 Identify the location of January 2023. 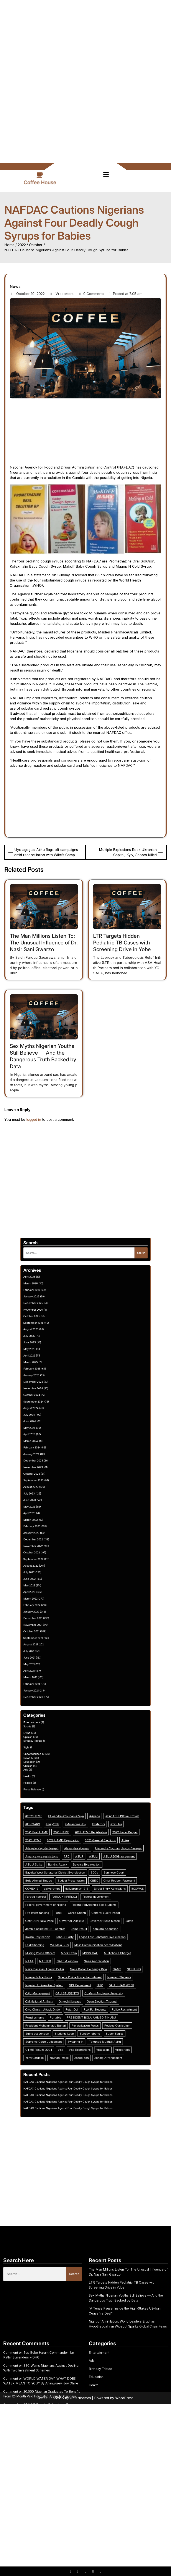
(65, 1622).